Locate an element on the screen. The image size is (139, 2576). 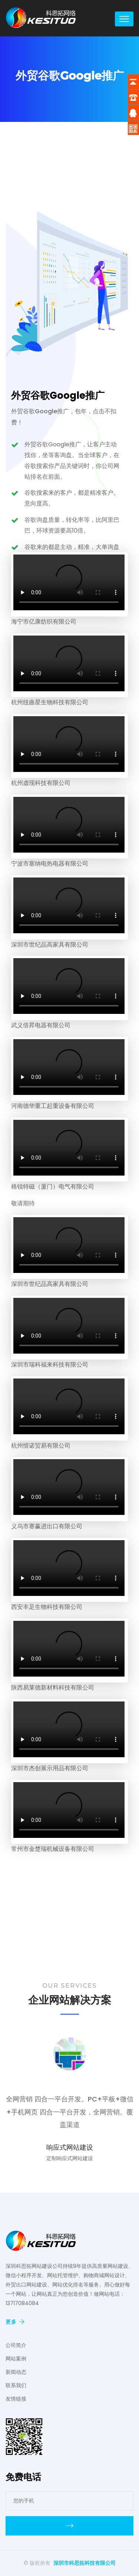
[Toggle navigation] is located at coordinates (124, 19).